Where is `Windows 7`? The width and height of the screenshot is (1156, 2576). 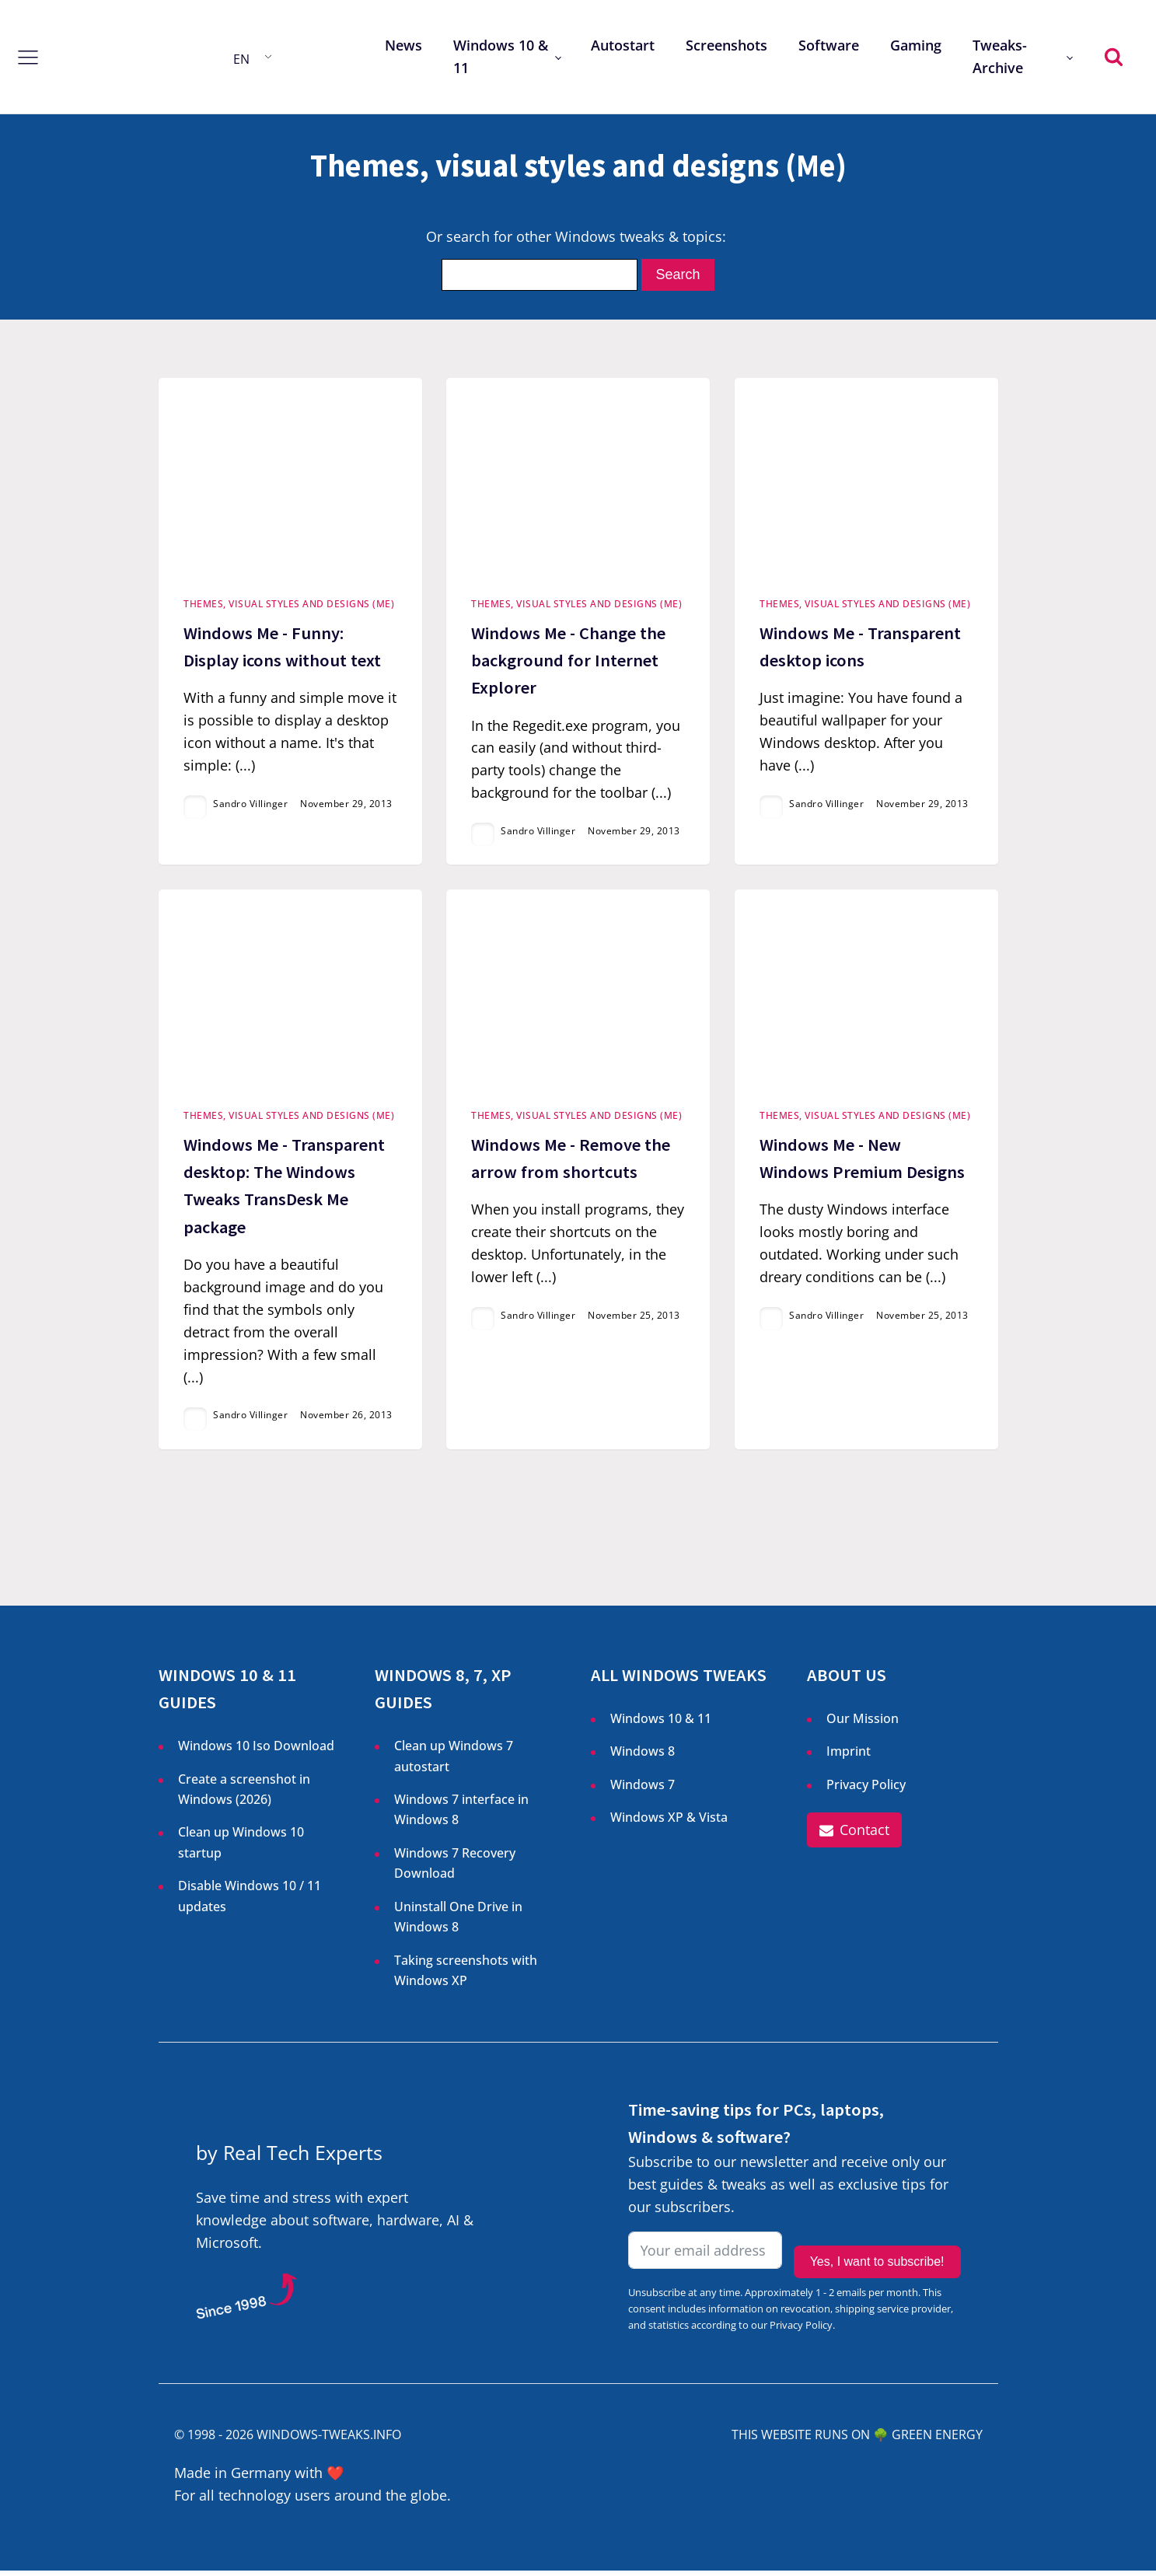
Windows 7 is located at coordinates (642, 1789).